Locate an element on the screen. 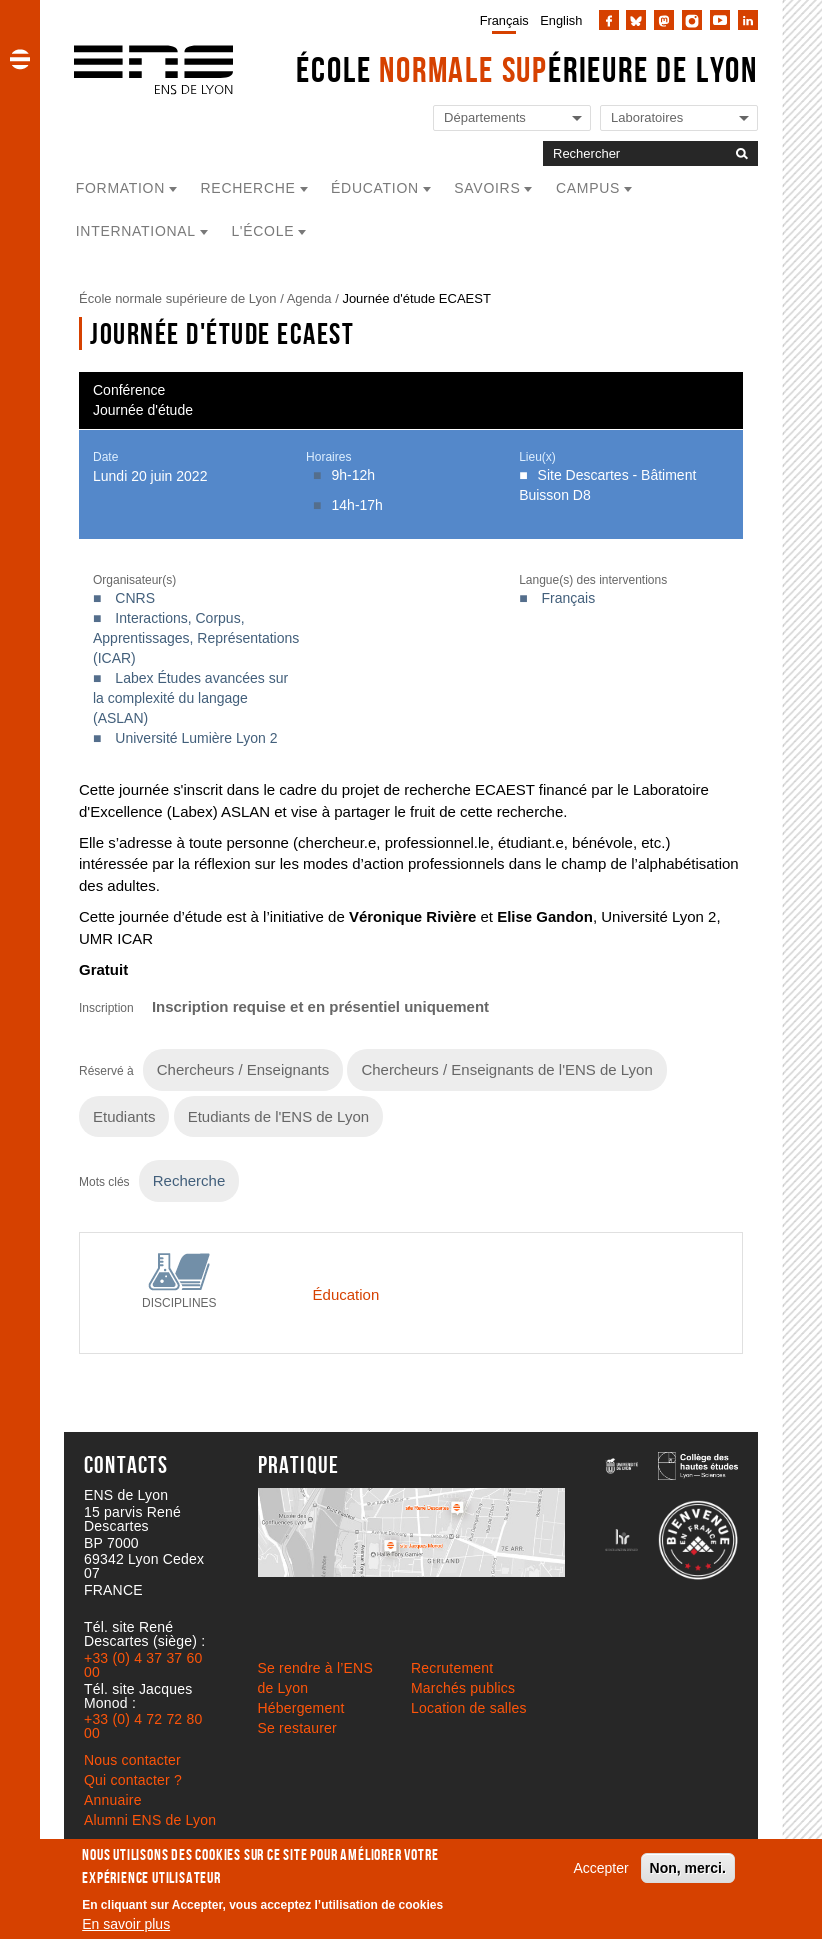 This screenshot has width=822, height=1939. Recherche is located at coordinates (189, 1180).